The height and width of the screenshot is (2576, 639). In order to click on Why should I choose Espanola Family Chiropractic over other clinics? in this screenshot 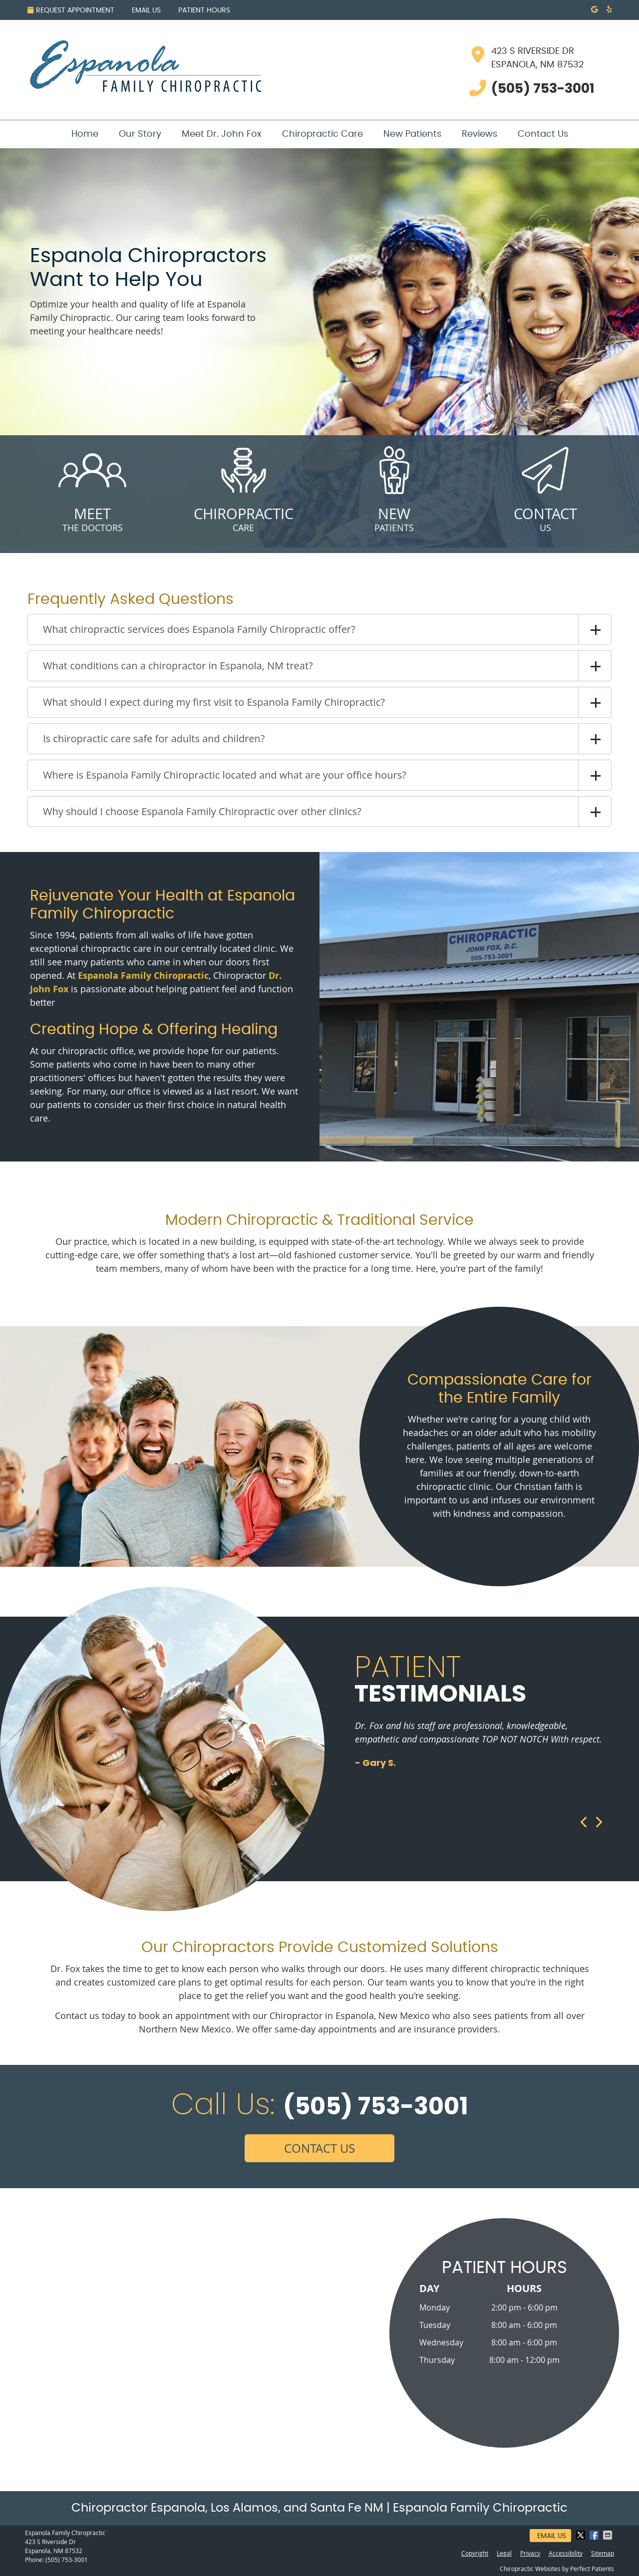, I will do `click(202, 811)`.